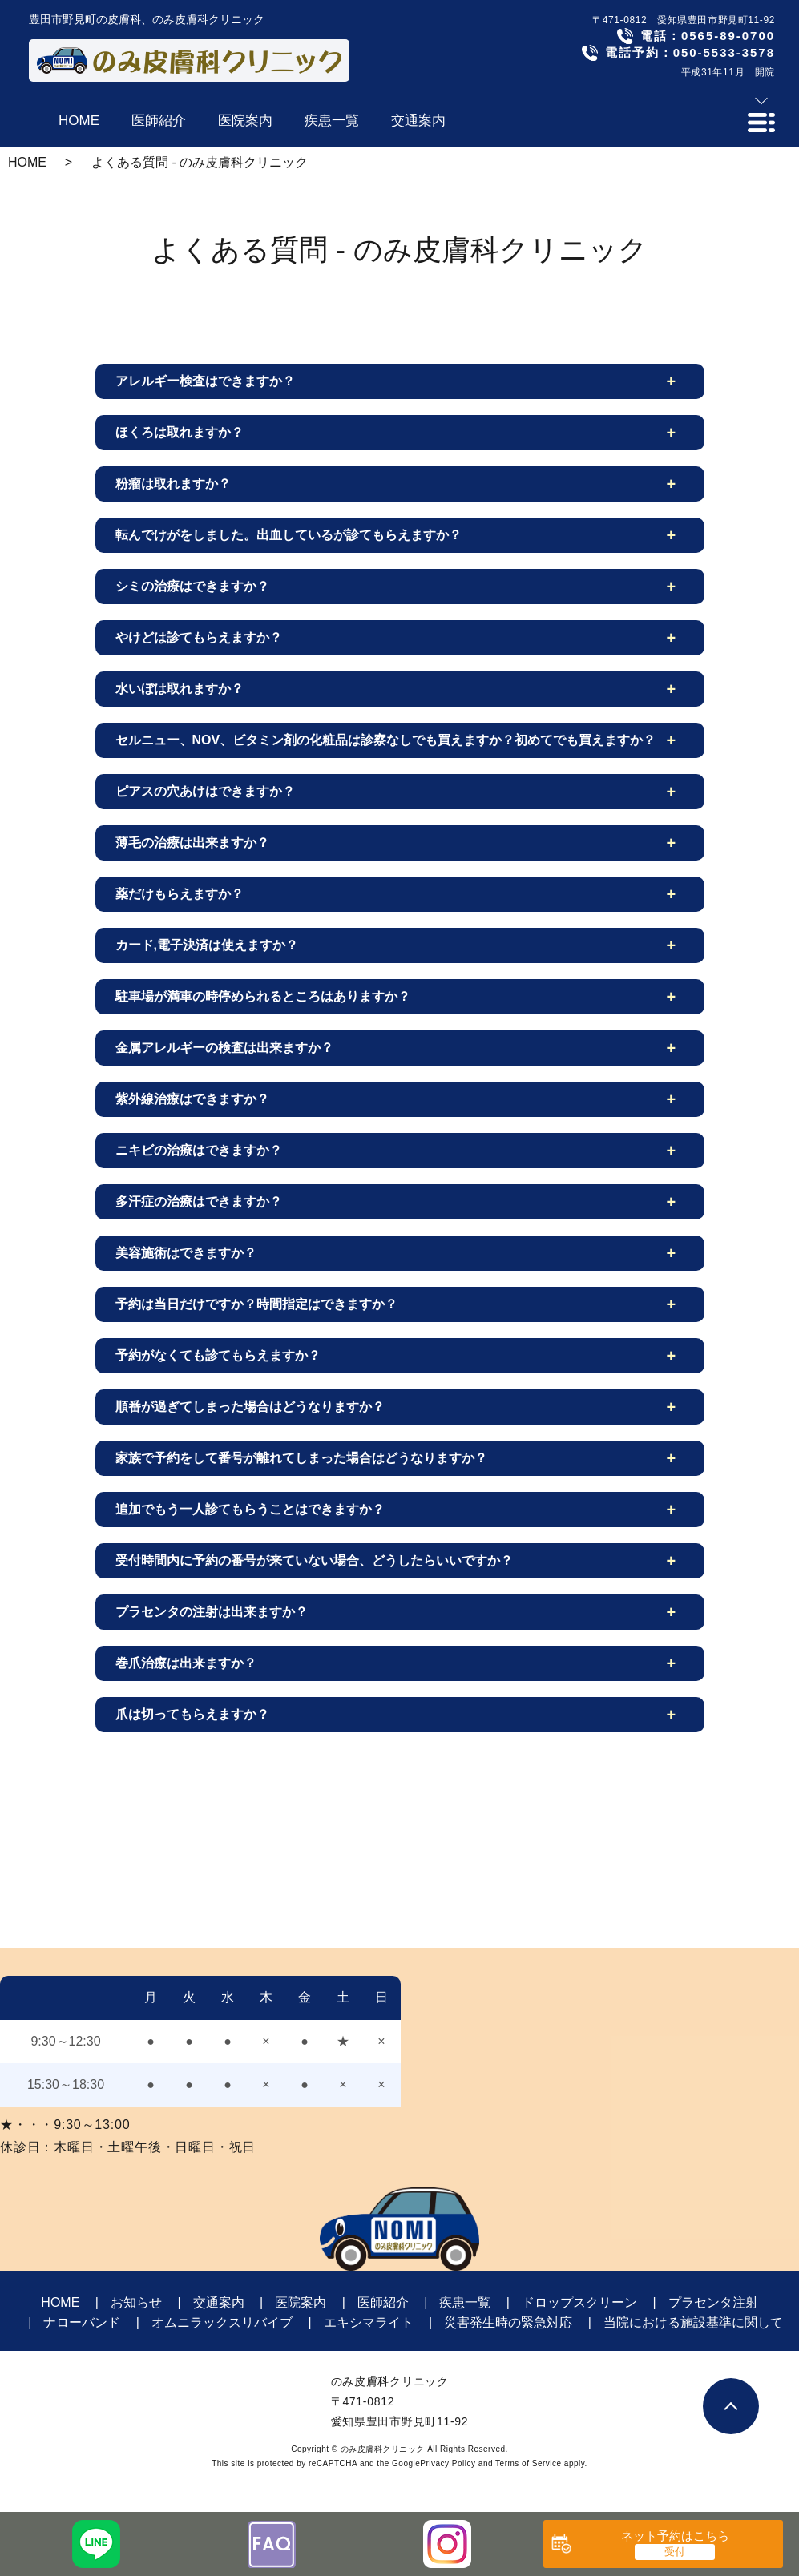 The image size is (799, 2576). Describe the element at coordinates (218, 2302) in the screenshot. I see `交通案内` at that location.